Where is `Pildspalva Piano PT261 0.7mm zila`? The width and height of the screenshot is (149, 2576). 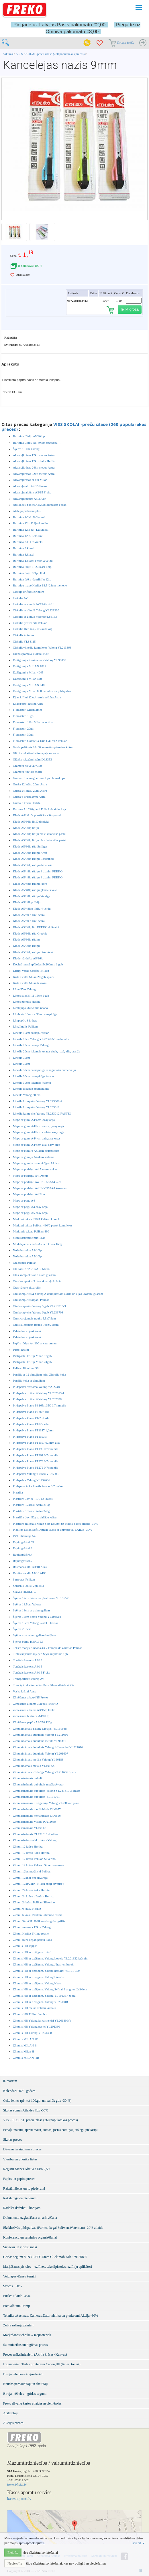
Pildspalva Piano PT261 0.7mm zila is located at coordinates (35, 1455).